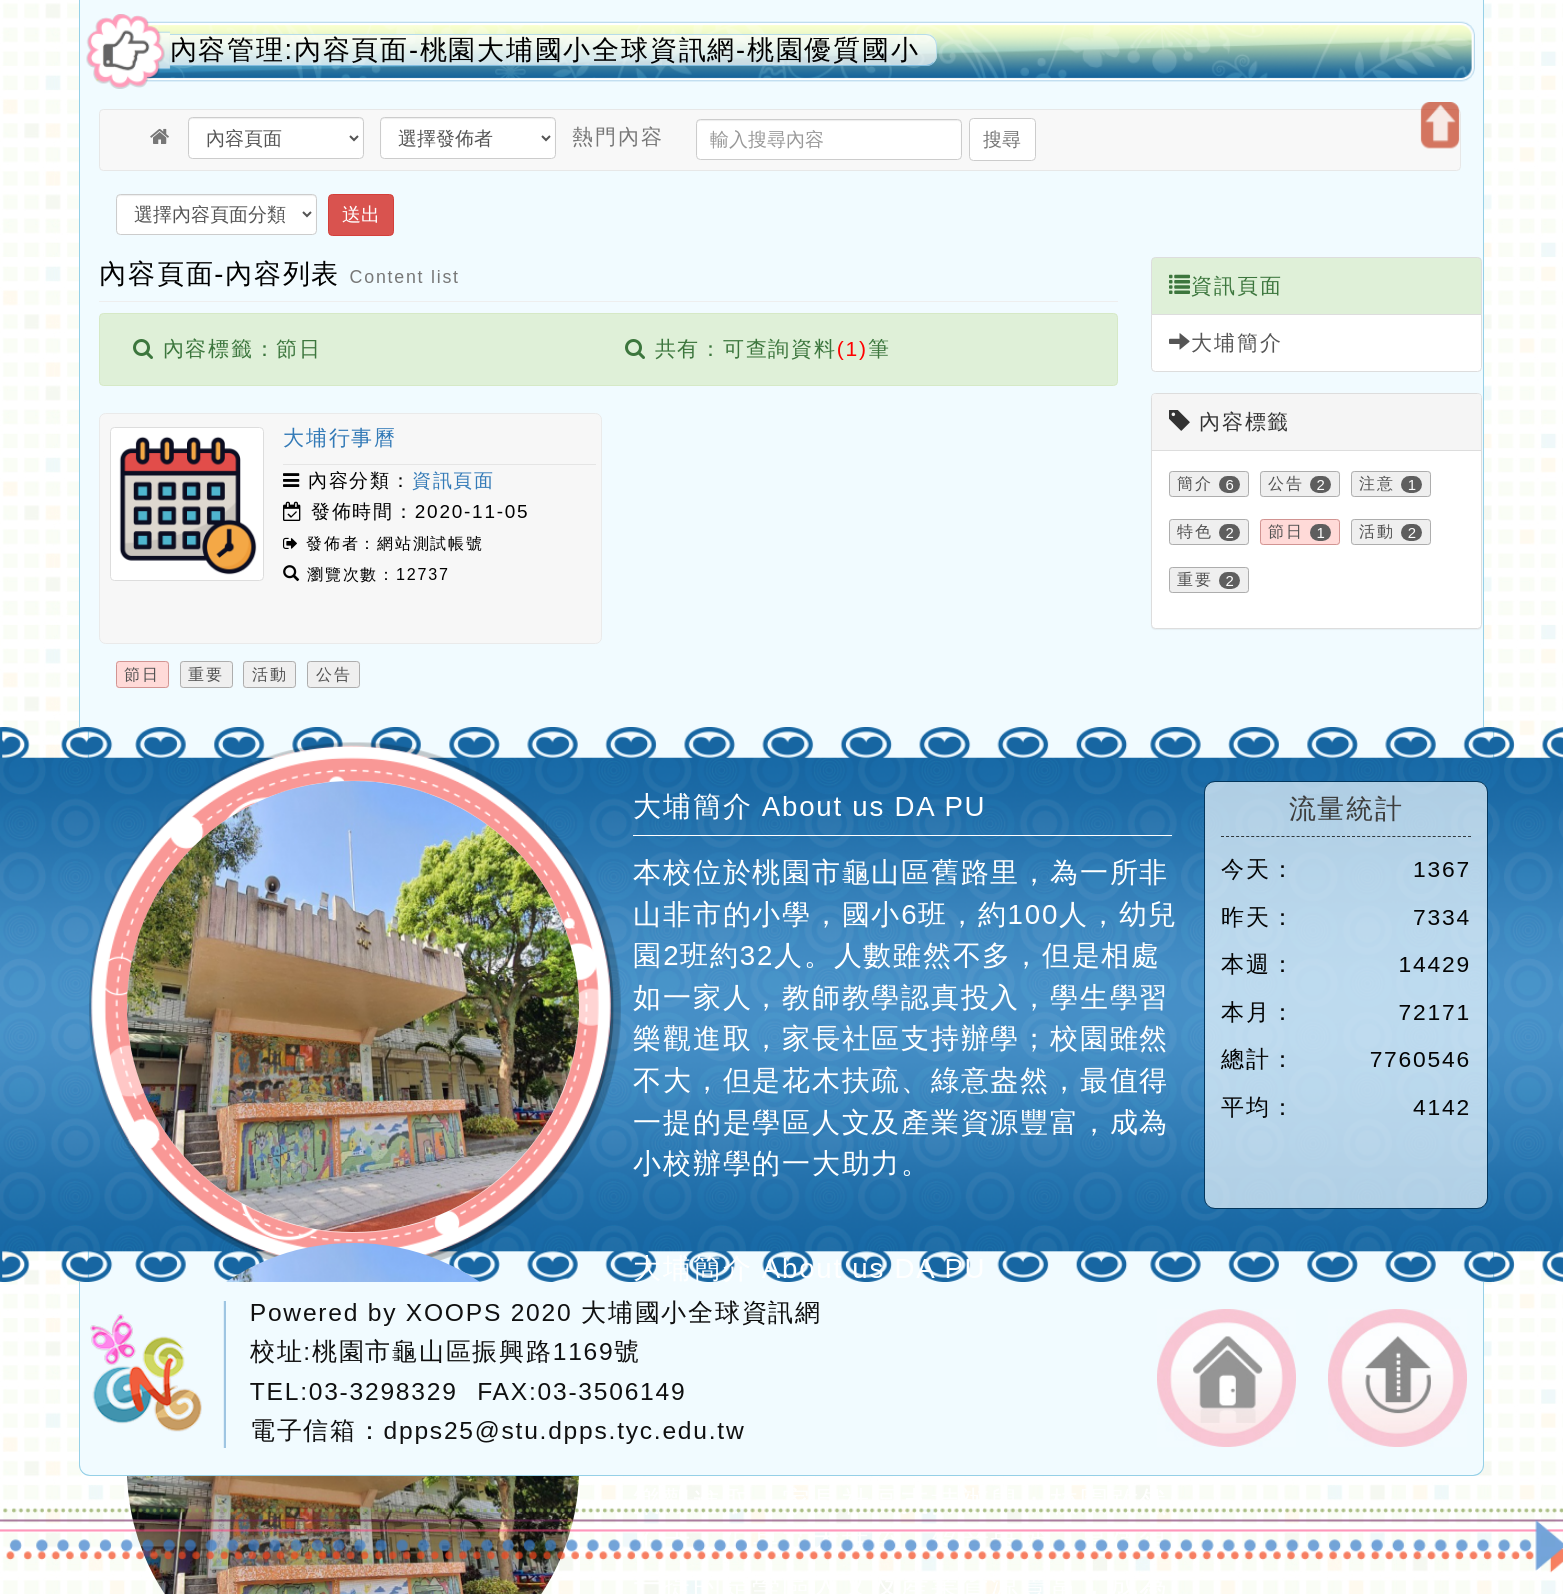  Describe the element at coordinates (1377, 484) in the screenshot. I see `注意` at that location.